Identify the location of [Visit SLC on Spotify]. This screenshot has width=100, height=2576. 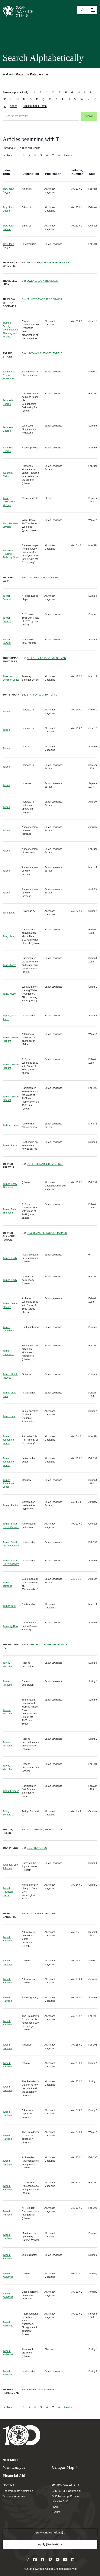
(57, 2559).